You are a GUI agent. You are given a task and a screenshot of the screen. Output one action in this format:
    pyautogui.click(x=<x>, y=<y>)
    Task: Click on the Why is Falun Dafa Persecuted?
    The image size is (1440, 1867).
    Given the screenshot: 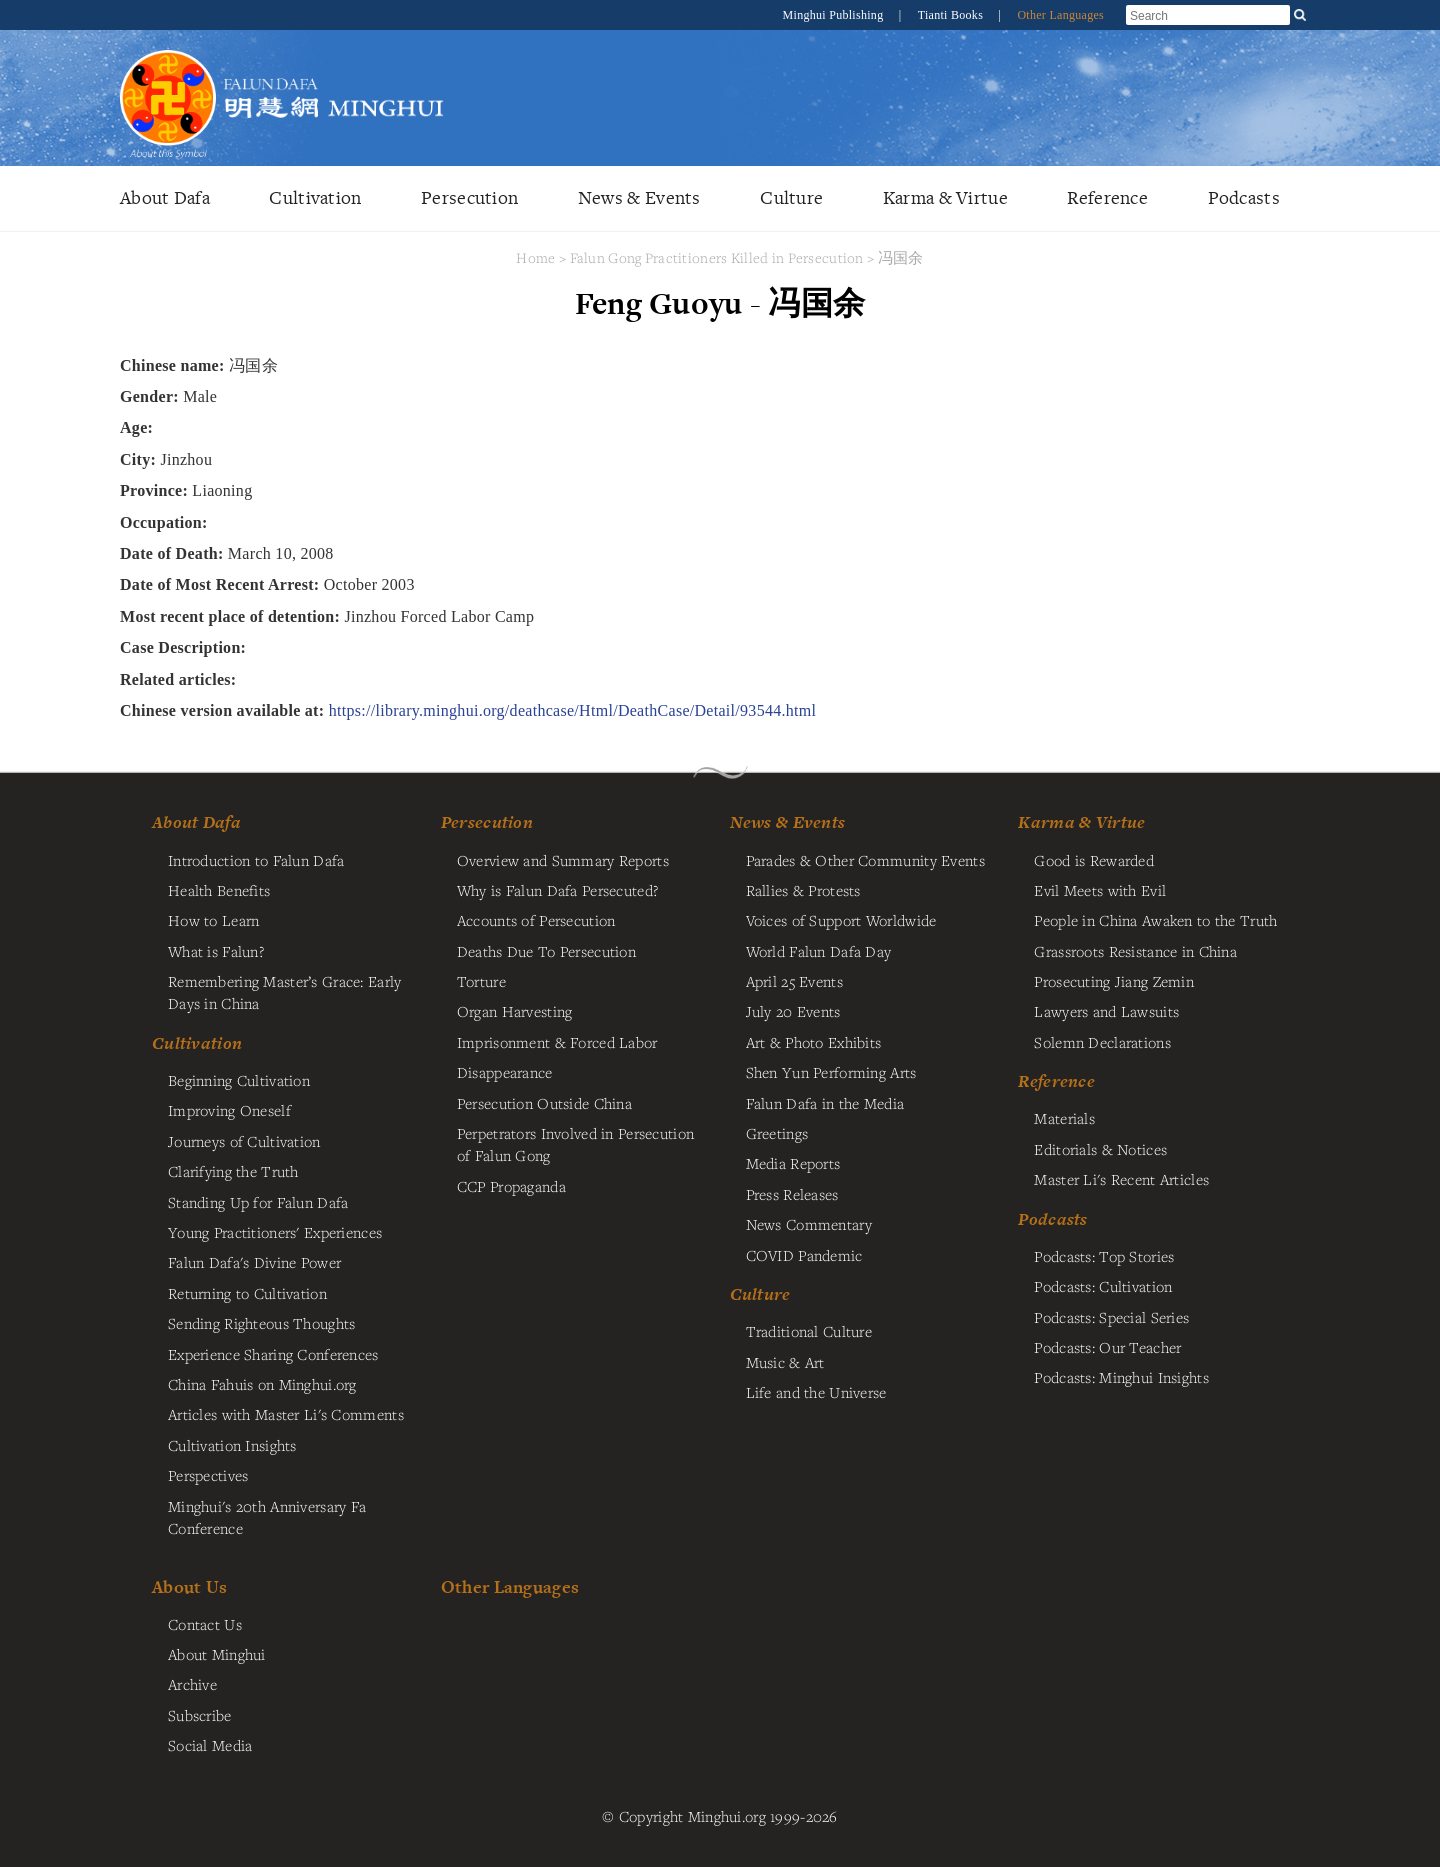 What is the action you would take?
    pyautogui.click(x=557, y=890)
    